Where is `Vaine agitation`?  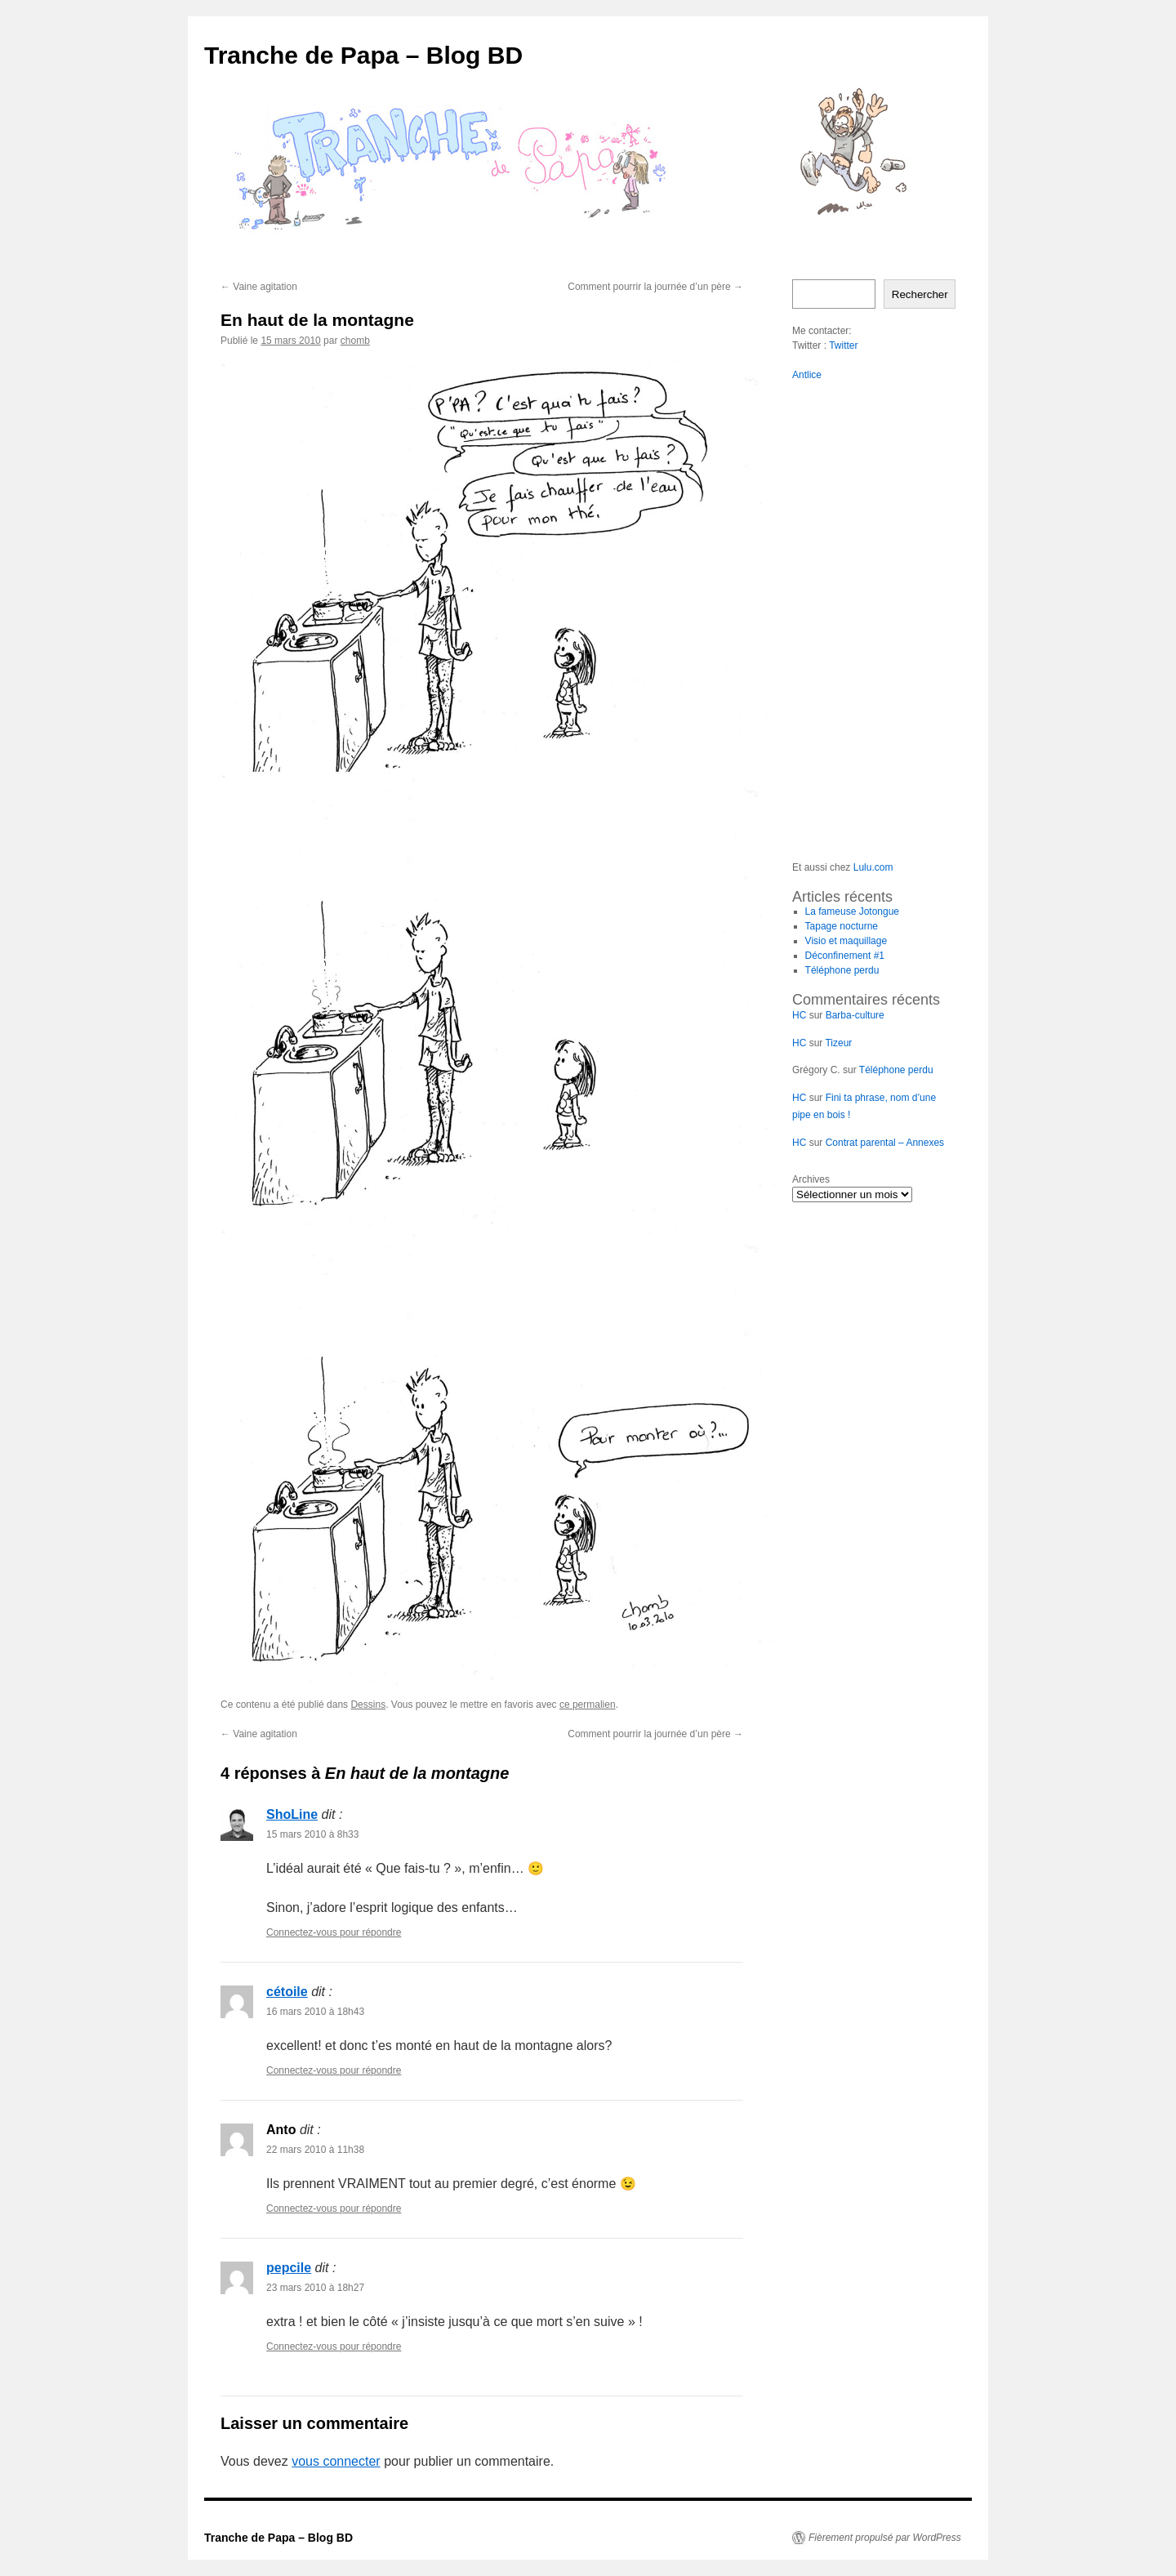
Vaine agitation is located at coordinates (258, 286).